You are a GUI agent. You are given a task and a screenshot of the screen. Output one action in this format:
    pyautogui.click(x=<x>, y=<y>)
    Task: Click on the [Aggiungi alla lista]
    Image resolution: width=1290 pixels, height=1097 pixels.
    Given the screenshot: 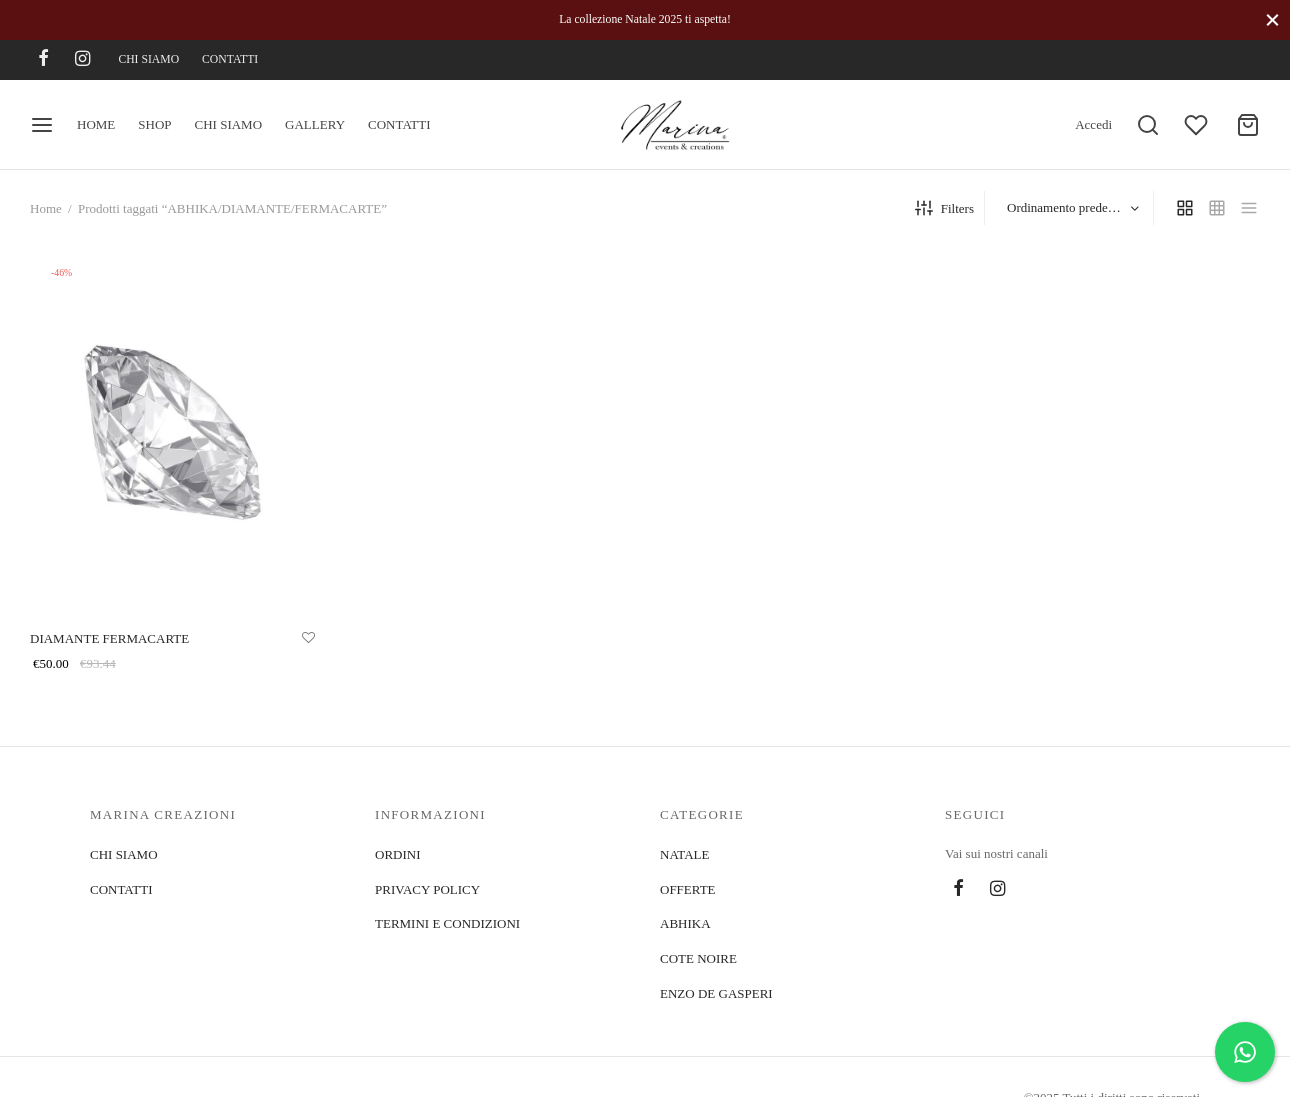 What is the action you would take?
    pyautogui.click(x=308, y=637)
    